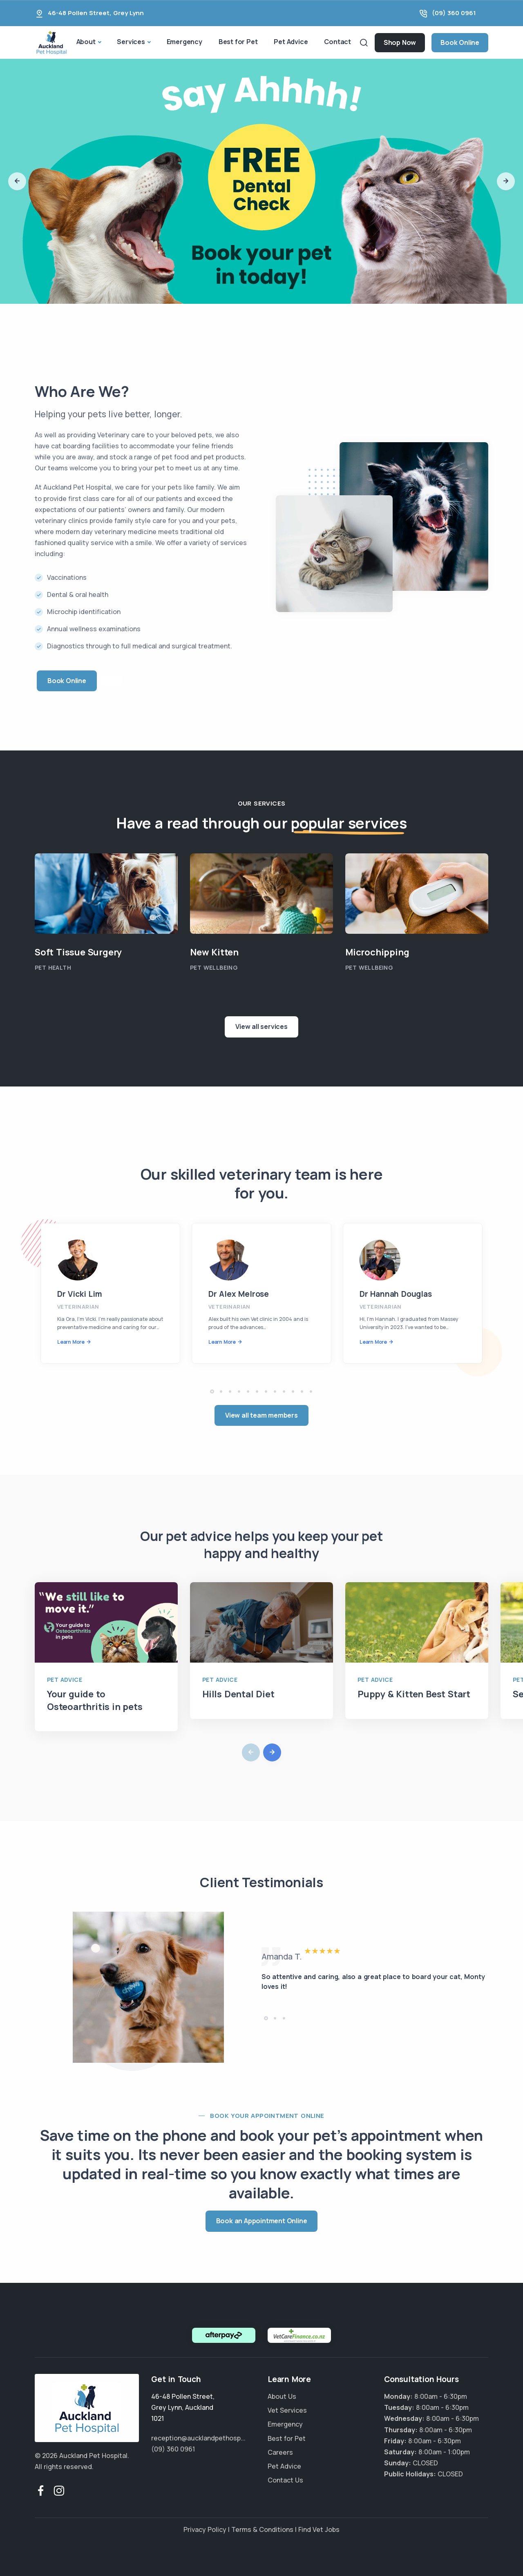 The width and height of the screenshot is (523, 2576). What do you see at coordinates (53, 967) in the screenshot?
I see `Pet Health` at bounding box center [53, 967].